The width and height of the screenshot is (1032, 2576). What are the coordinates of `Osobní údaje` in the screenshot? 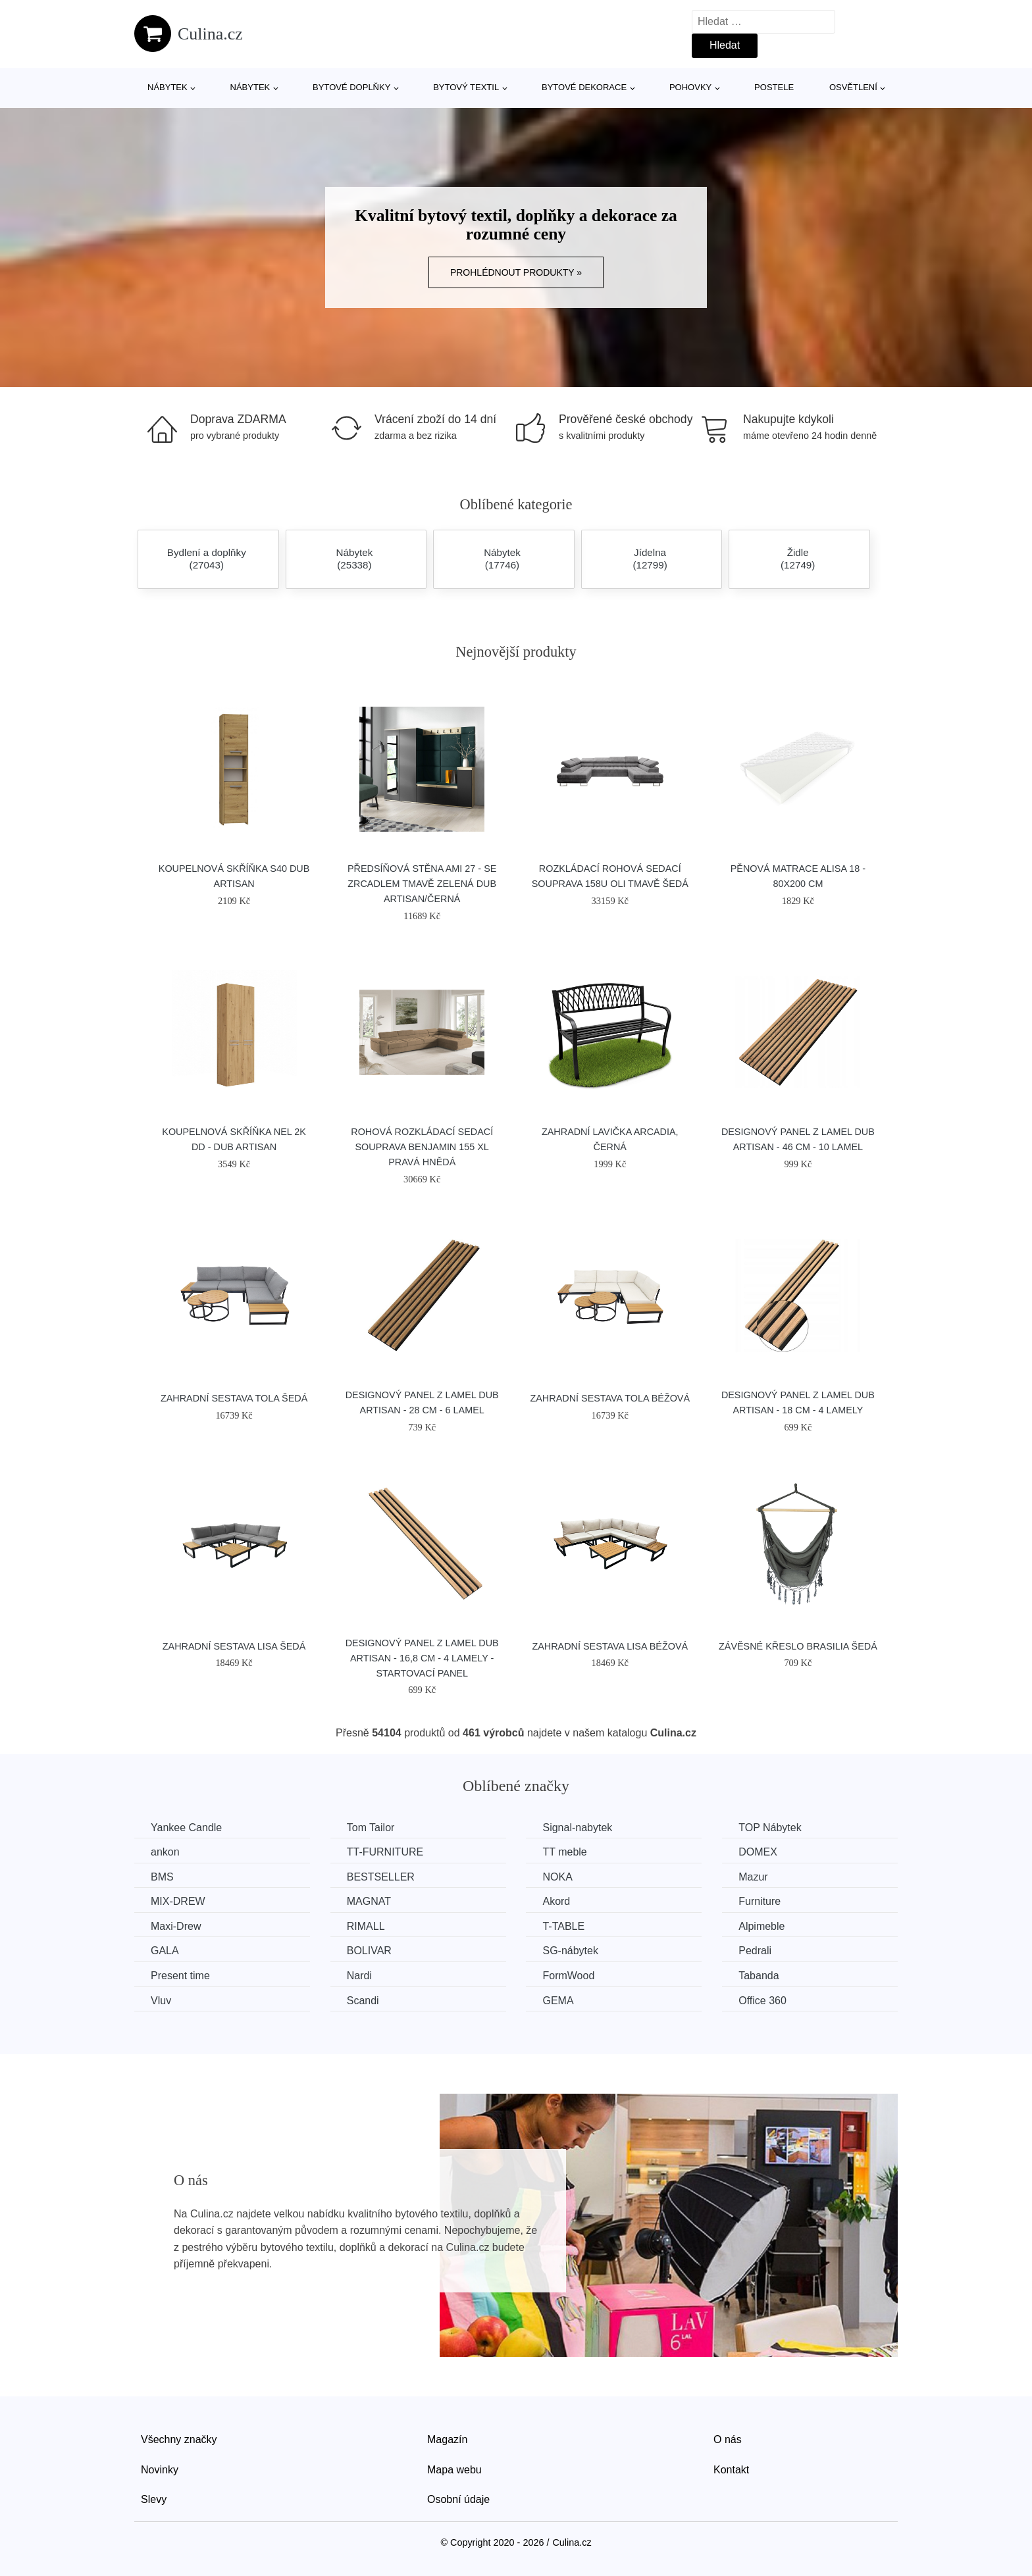 It's located at (458, 2499).